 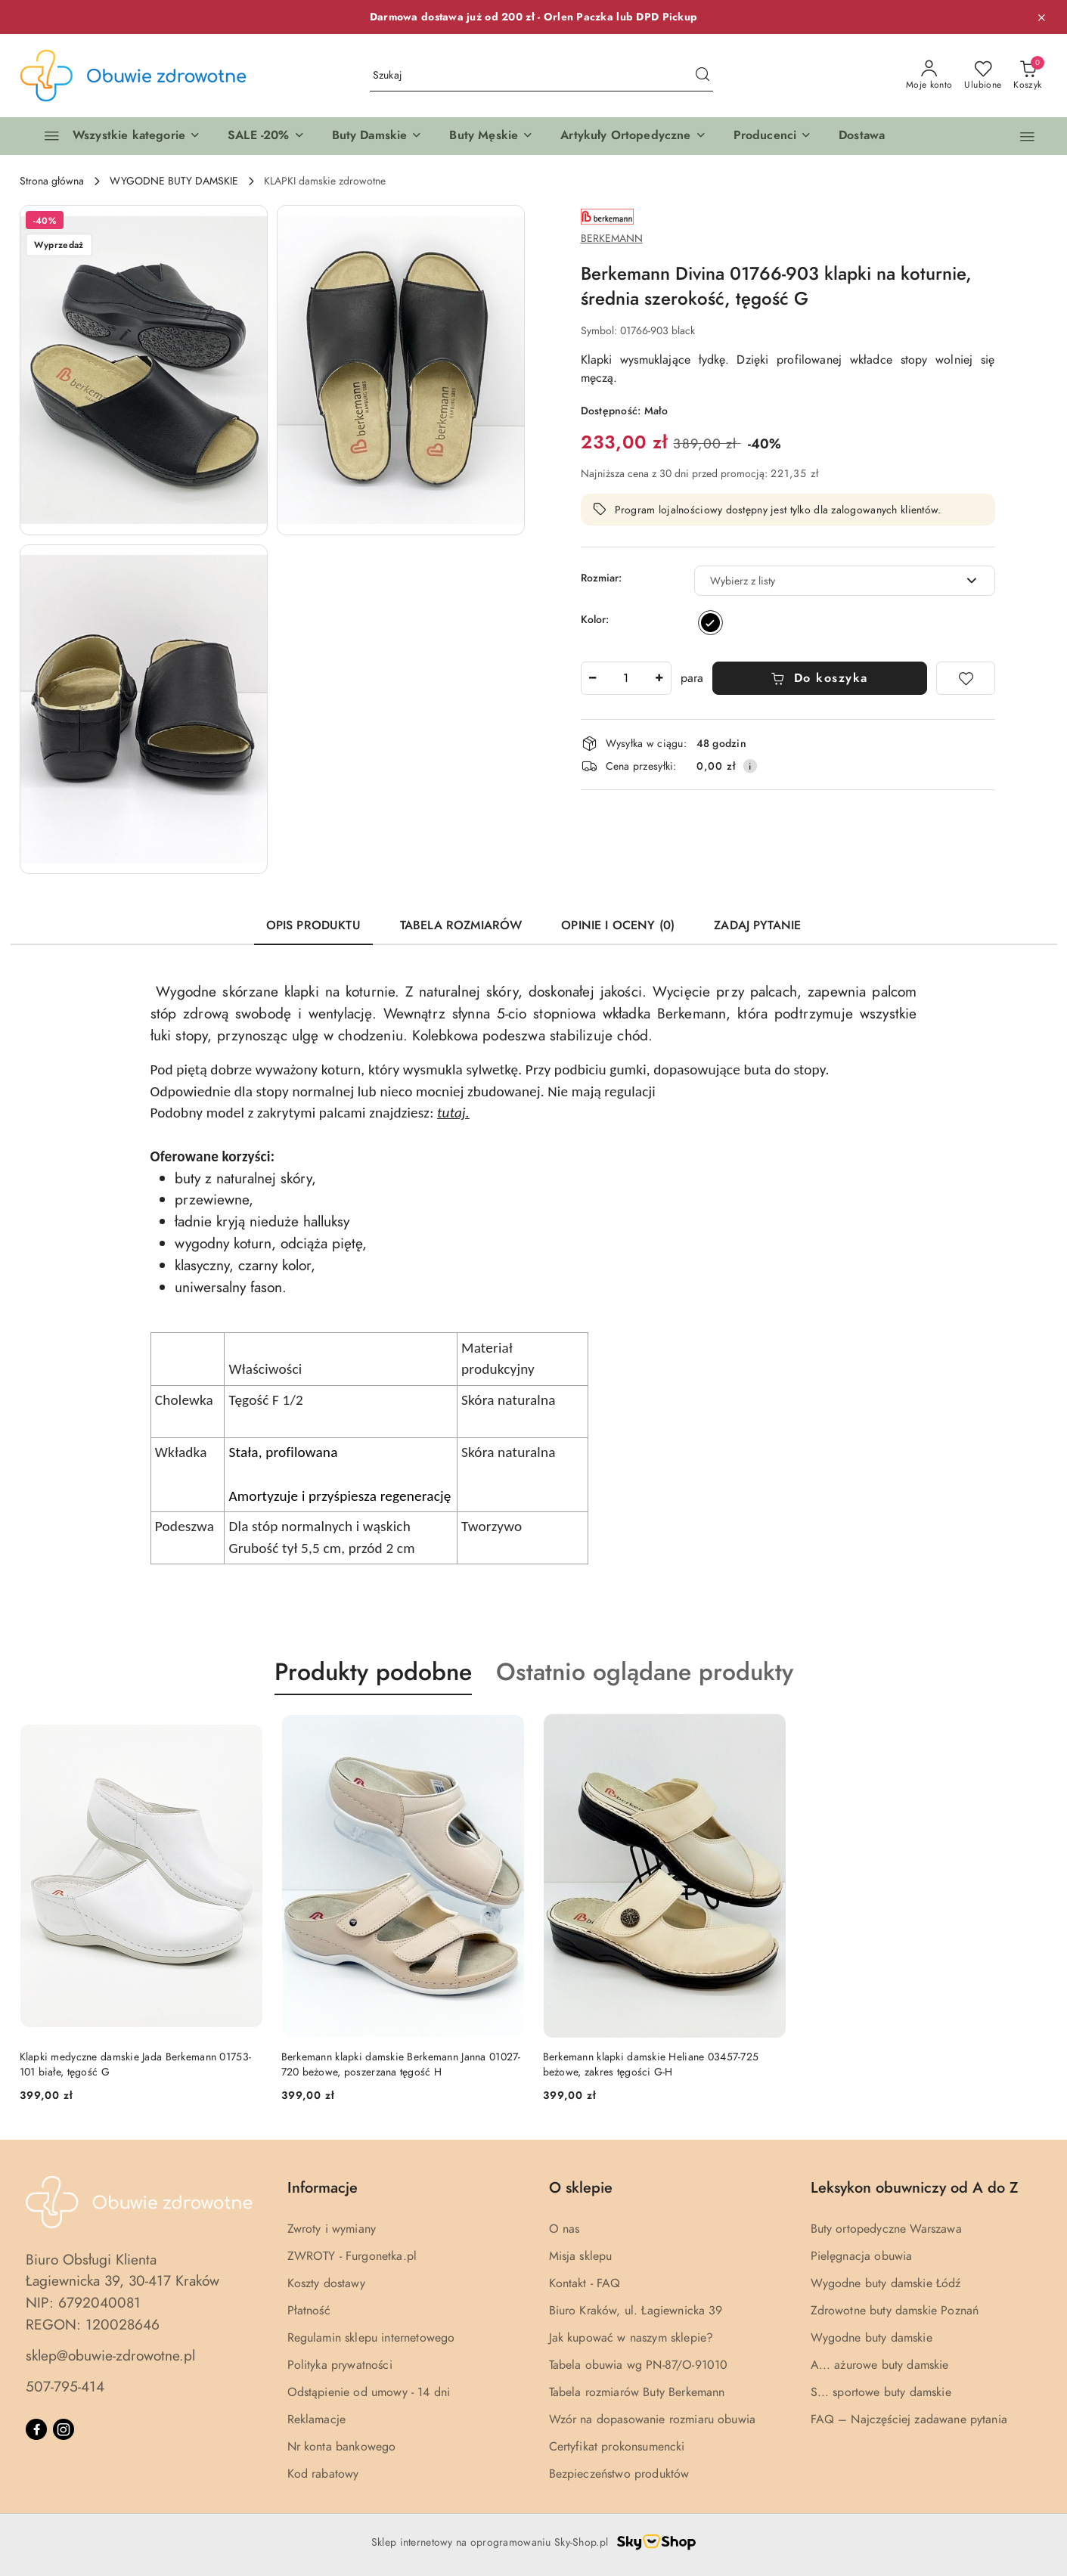 What do you see at coordinates (617, 2446) in the screenshot?
I see `Certyfikat prokonsumencki` at bounding box center [617, 2446].